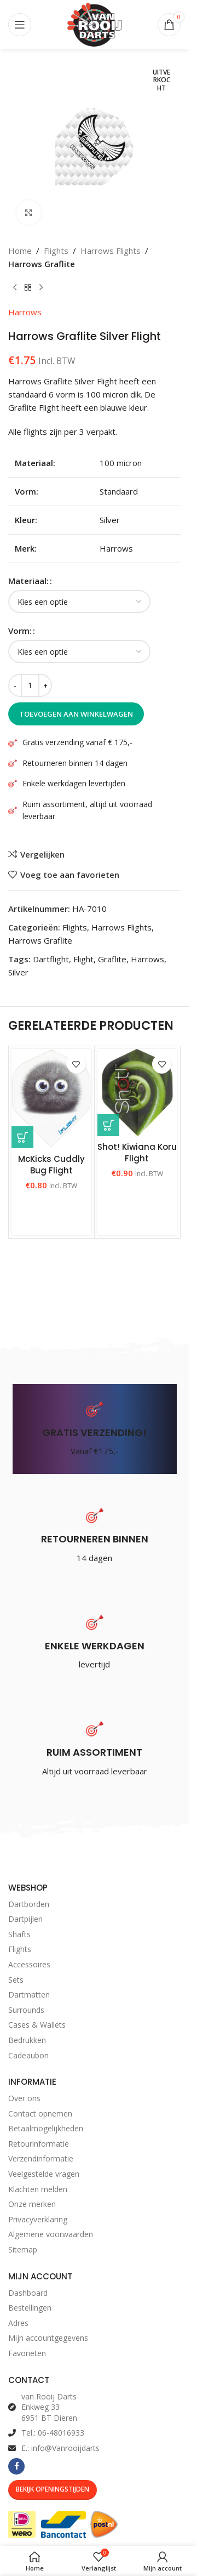 The width and height of the screenshot is (197, 2576). Describe the element at coordinates (14, 287) in the screenshot. I see `[Vorig product]` at that location.